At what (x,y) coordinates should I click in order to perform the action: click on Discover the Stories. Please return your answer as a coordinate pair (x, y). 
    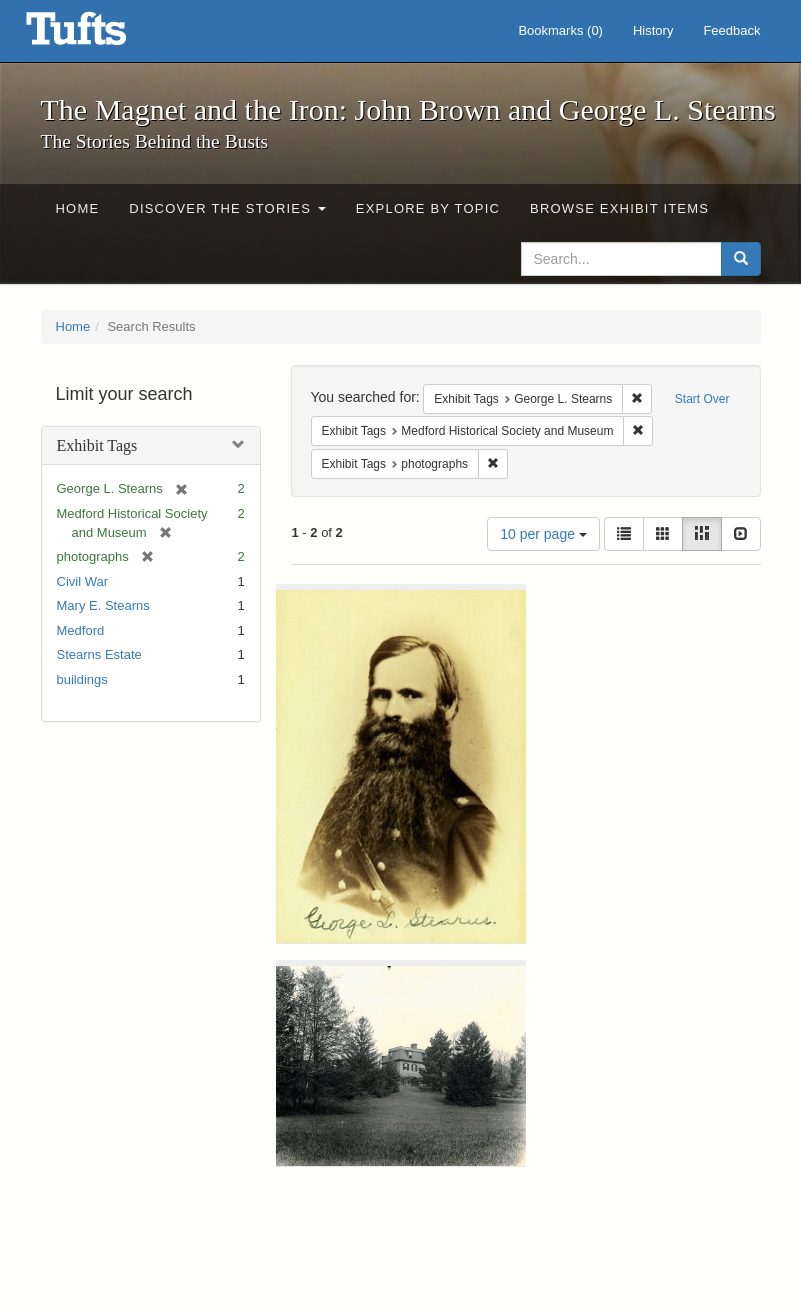
    Looking at the image, I should click on (227, 208).